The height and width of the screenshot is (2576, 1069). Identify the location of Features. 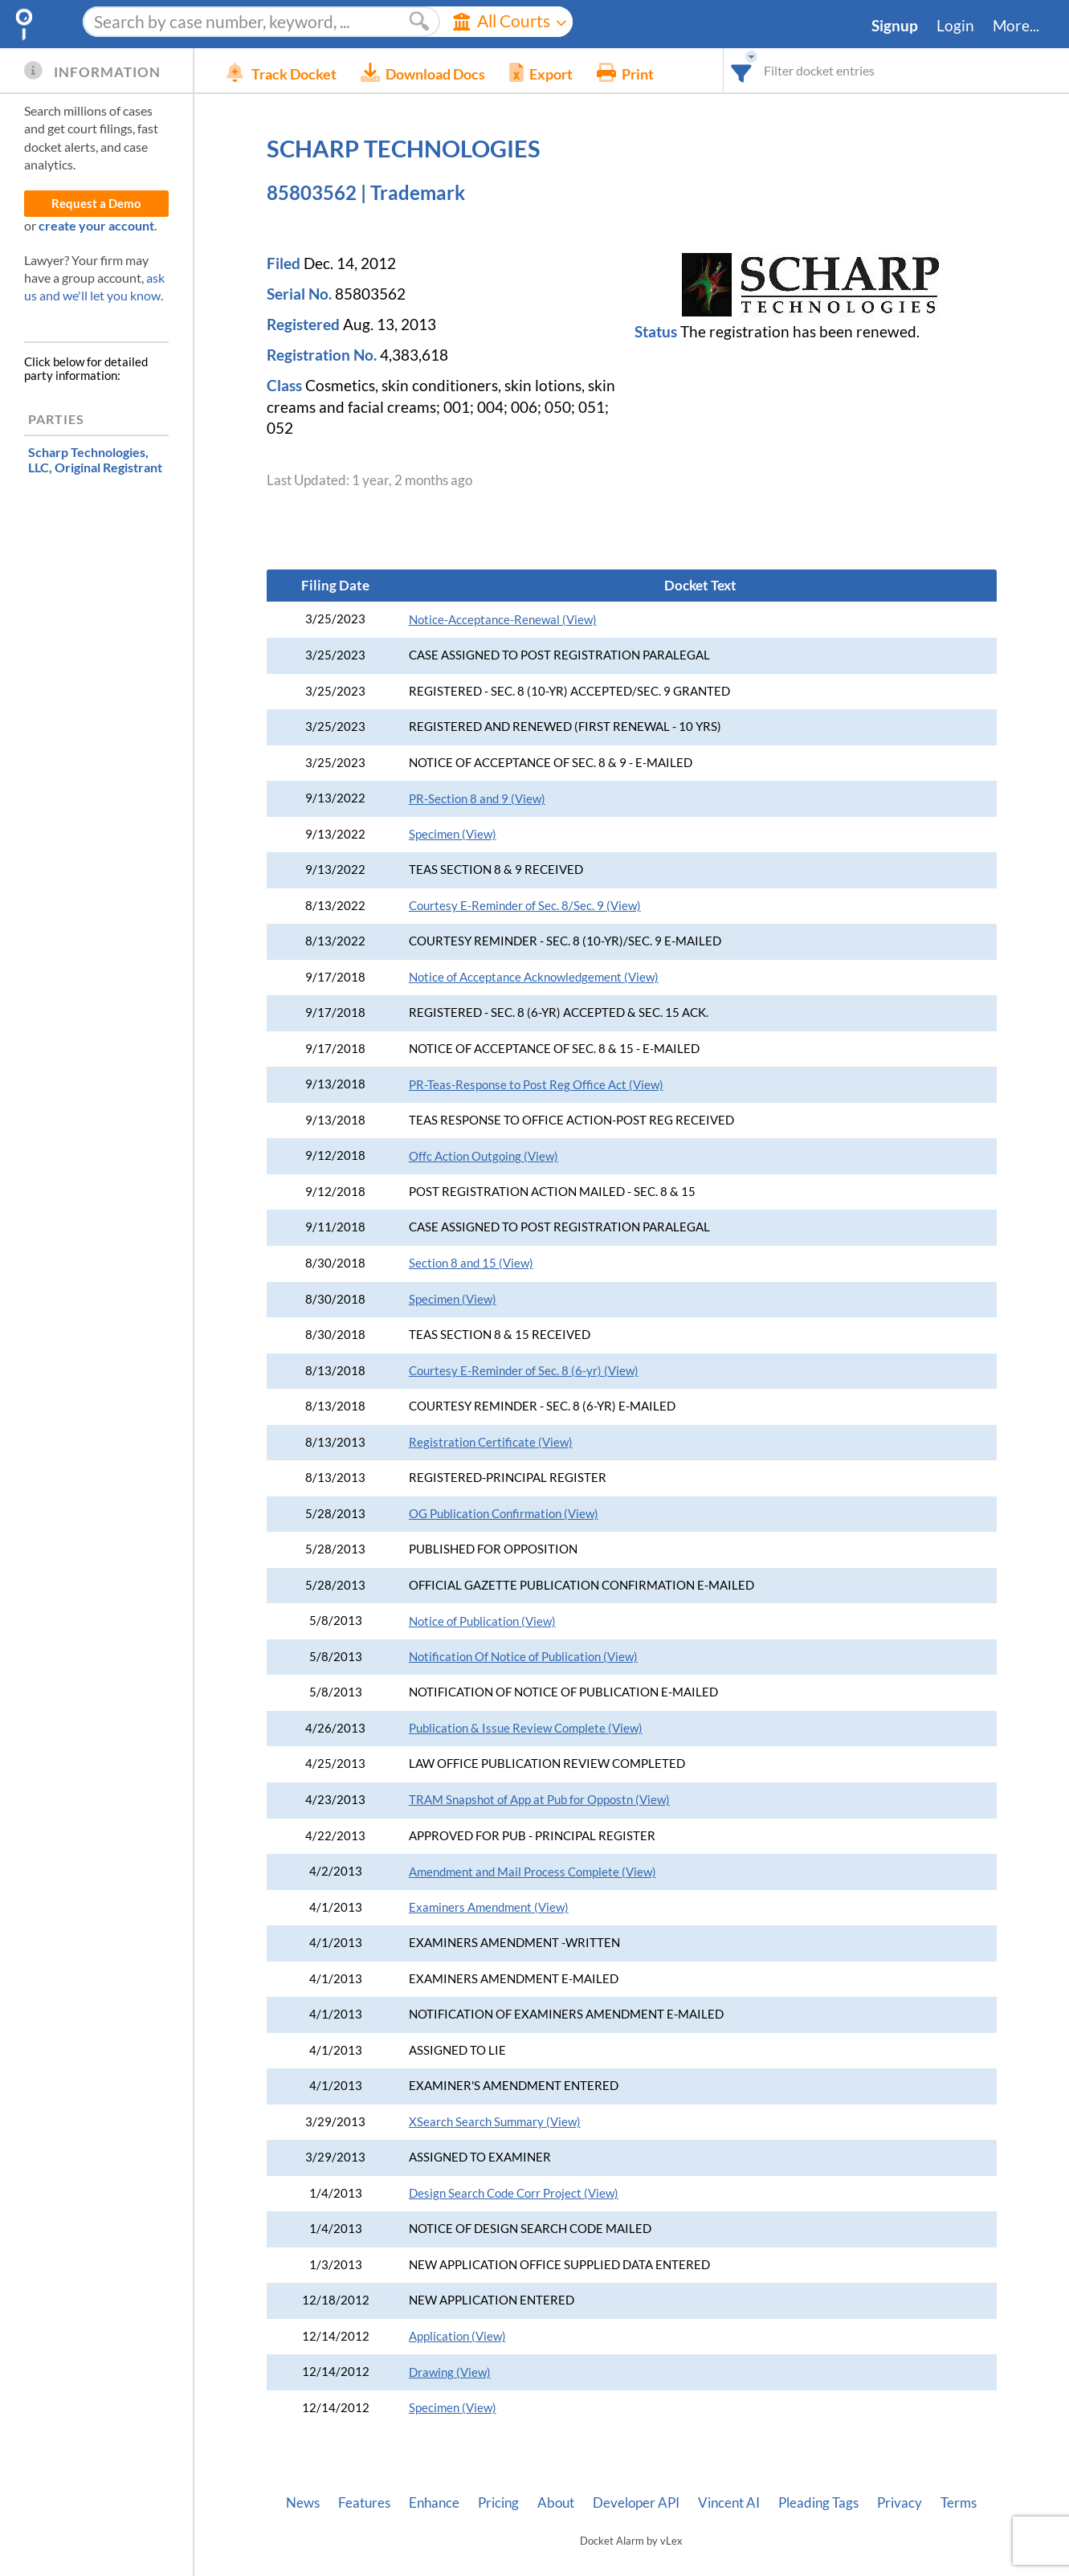
(364, 2503).